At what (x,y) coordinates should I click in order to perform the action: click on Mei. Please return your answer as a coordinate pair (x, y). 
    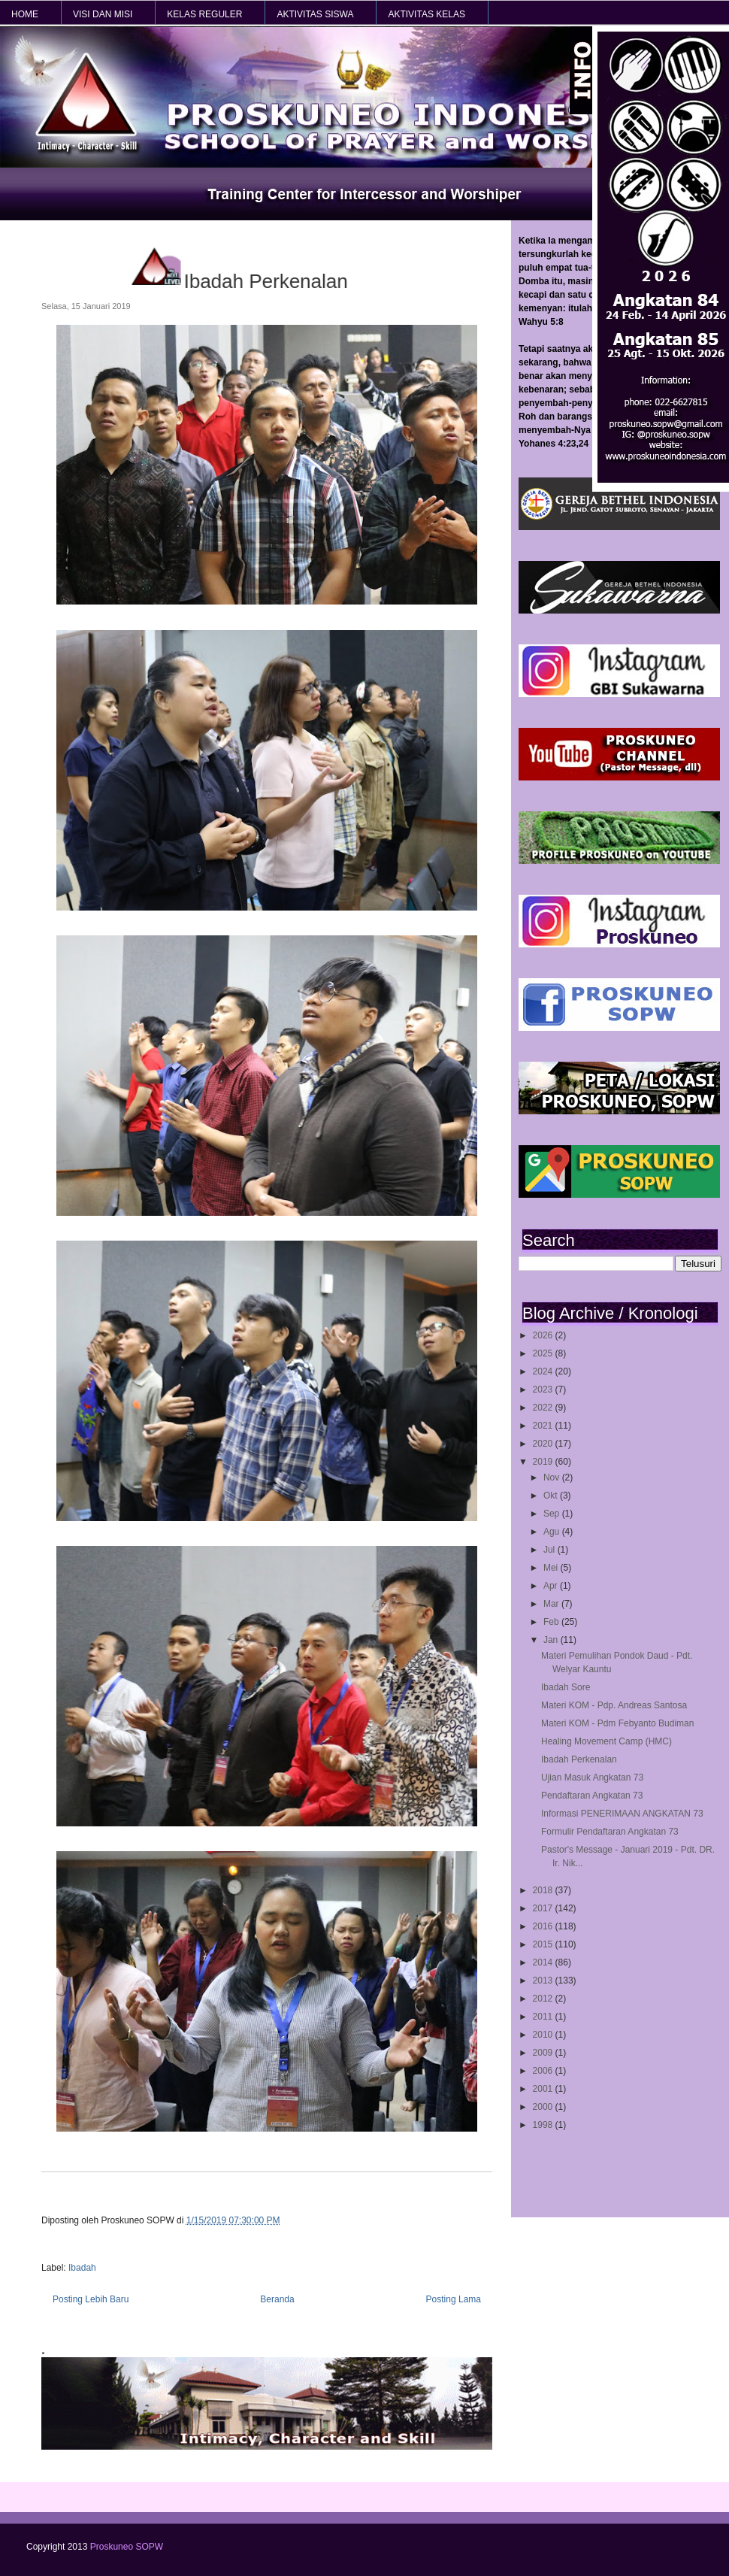
    Looking at the image, I should click on (552, 1567).